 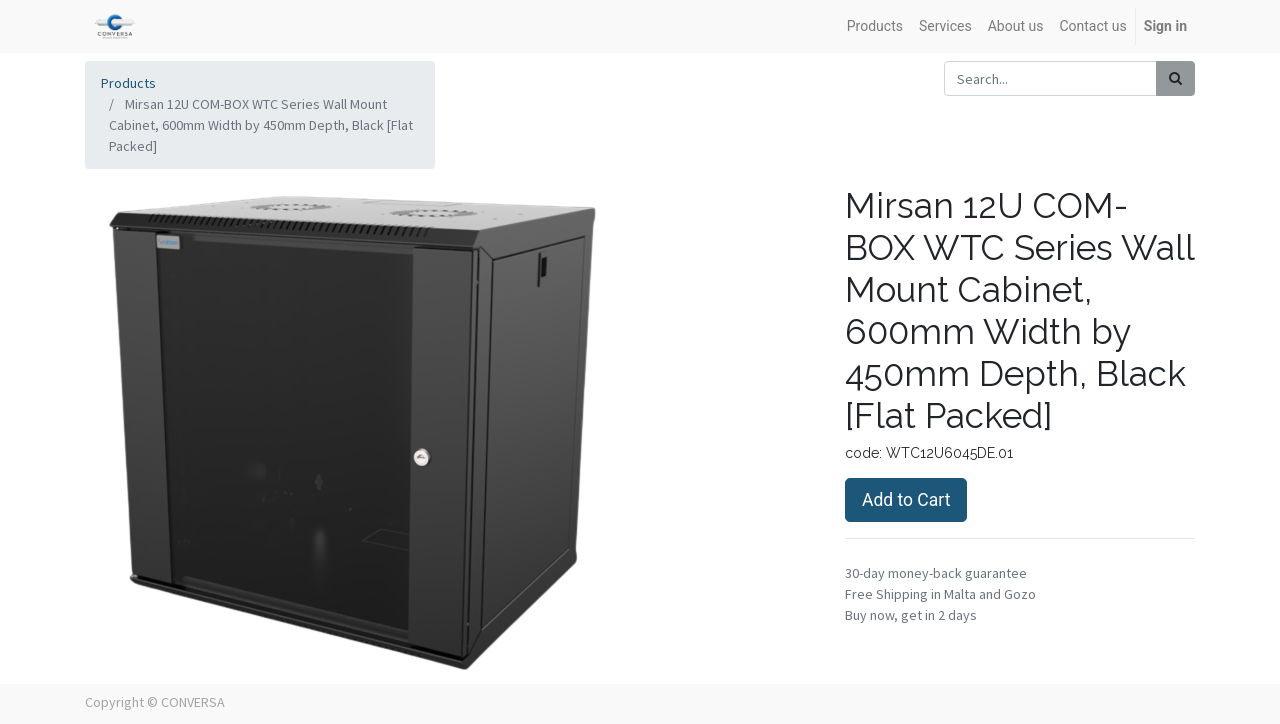 What do you see at coordinates (128, 83) in the screenshot?
I see `Products` at bounding box center [128, 83].